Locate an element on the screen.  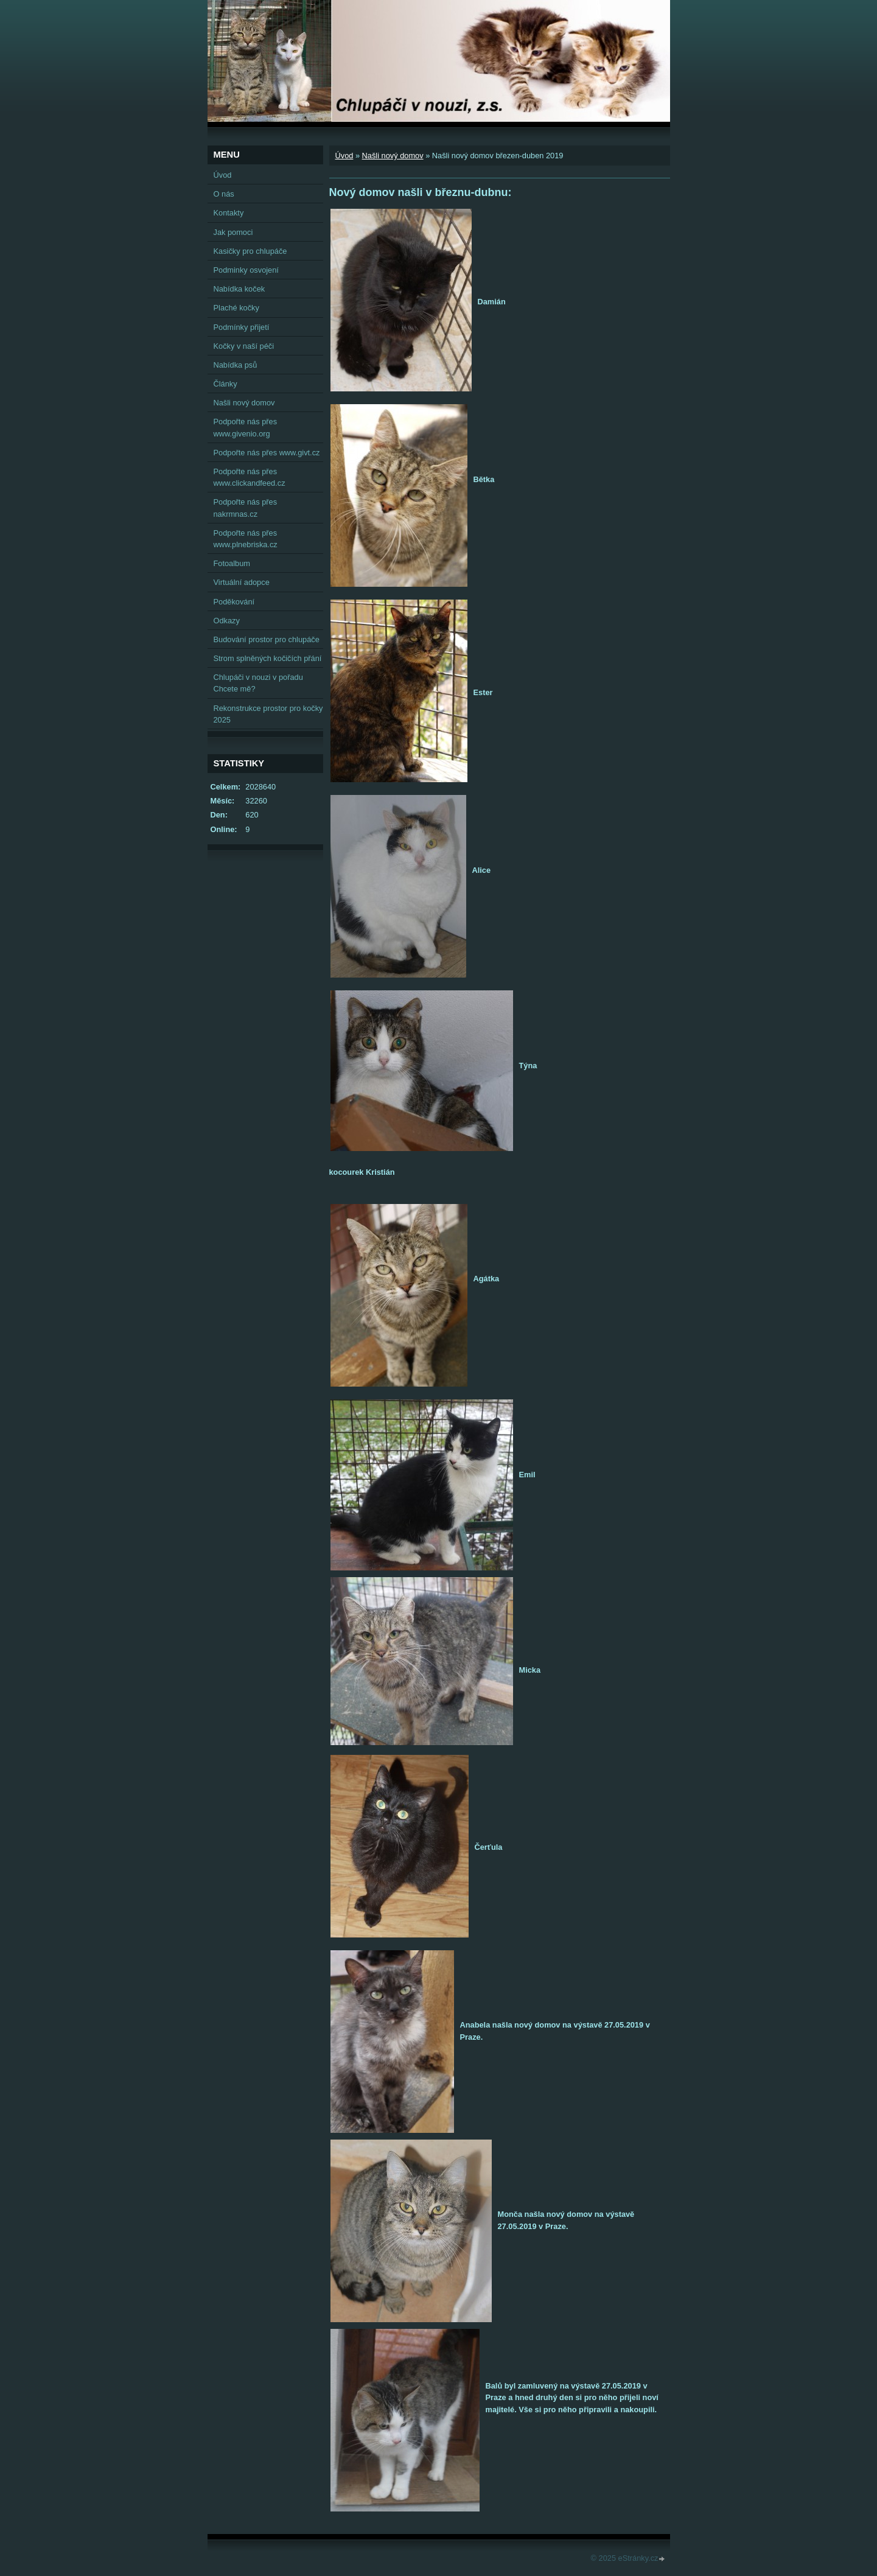
Fotoalbum is located at coordinates (232, 563).